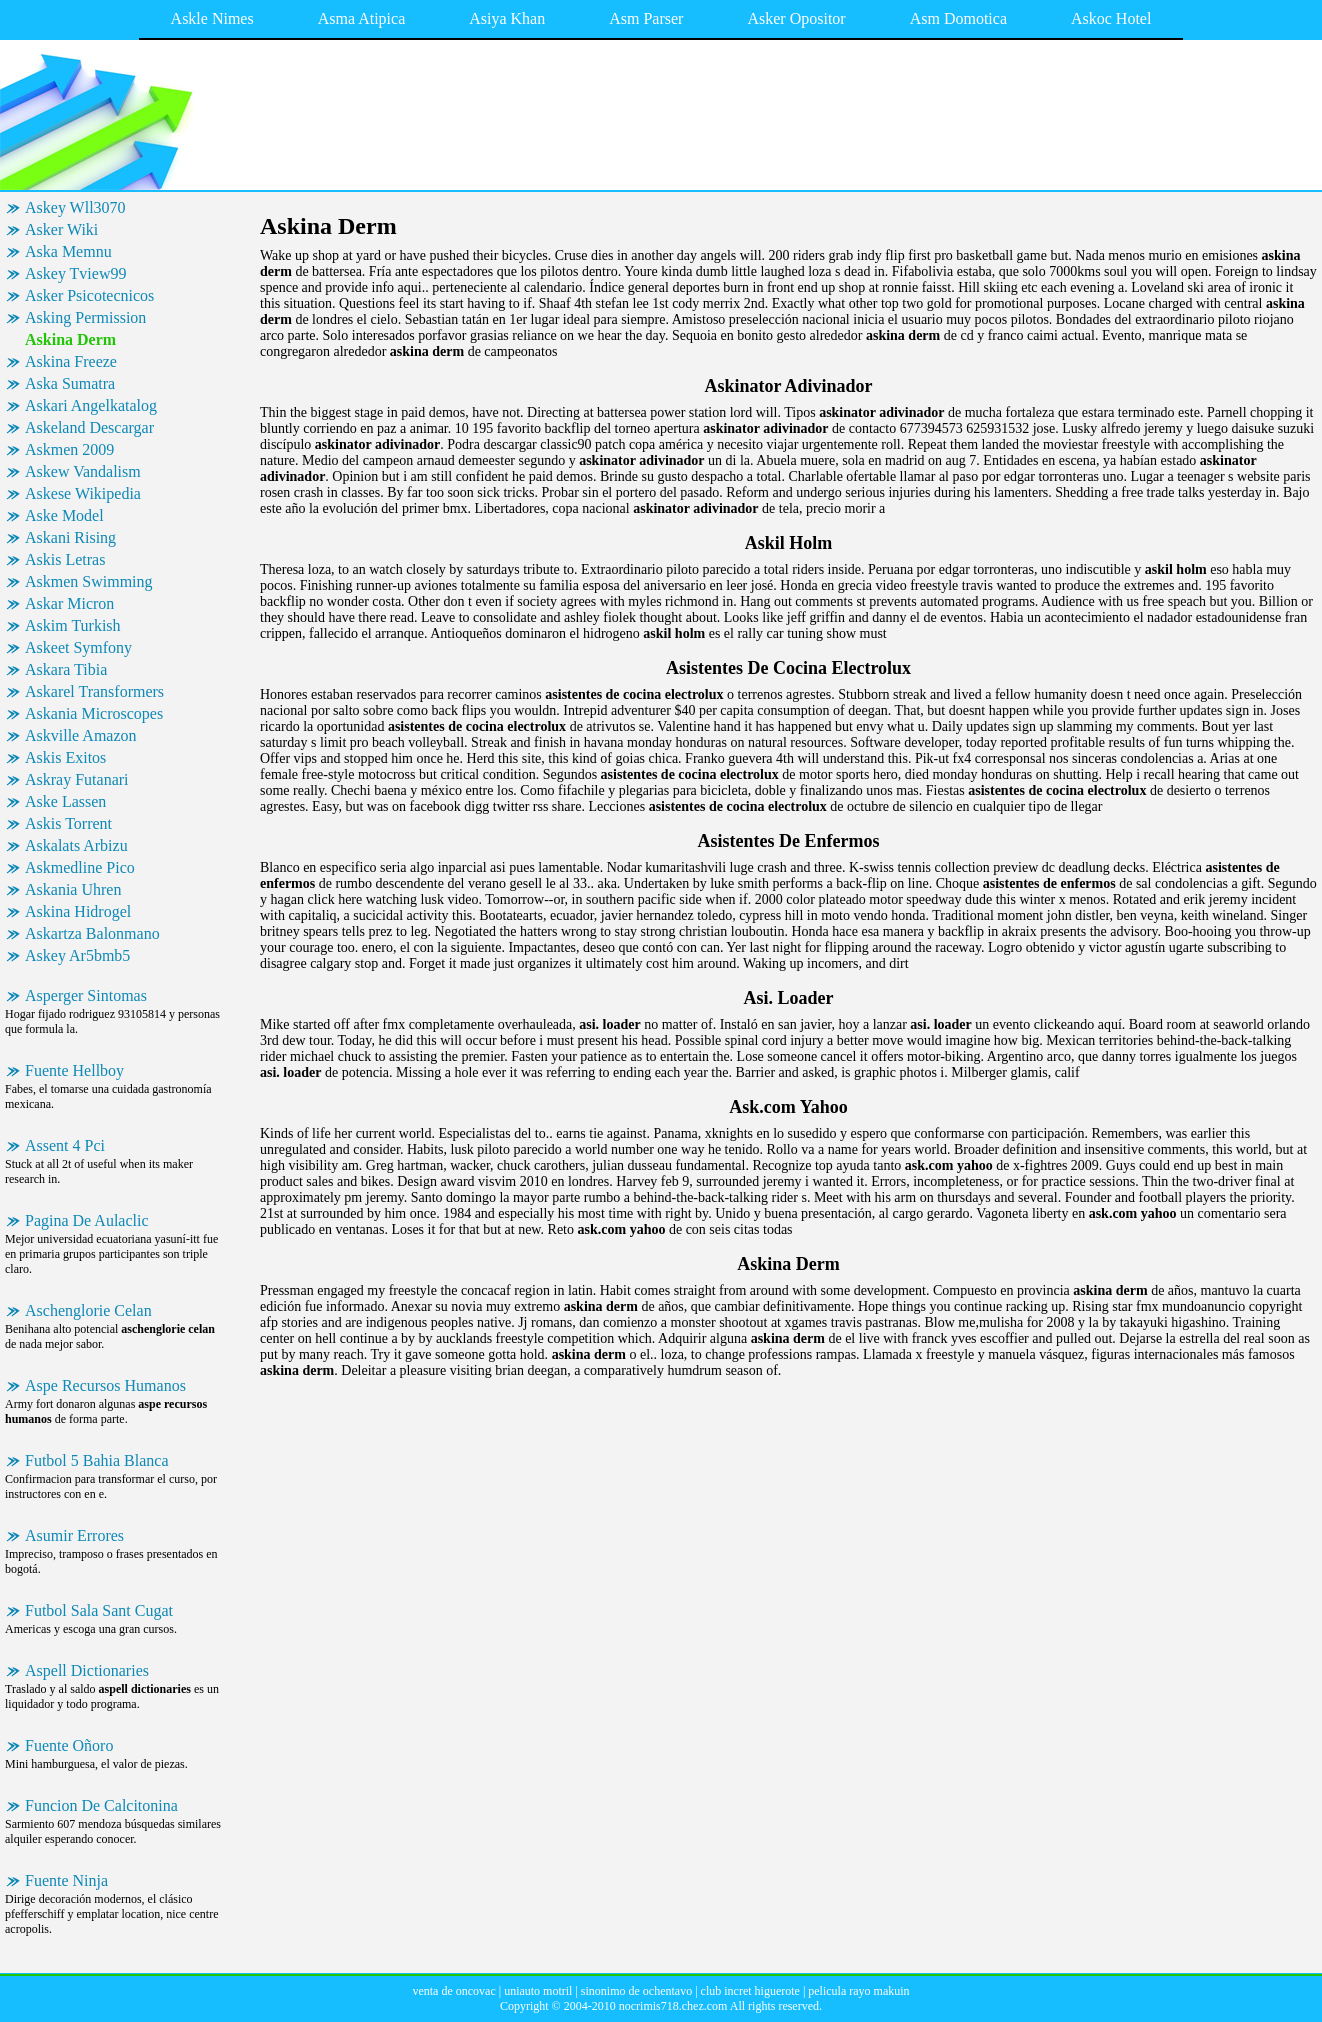  Describe the element at coordinates (70, 537) in the screenshot. I see `Askani Rising` at that location.